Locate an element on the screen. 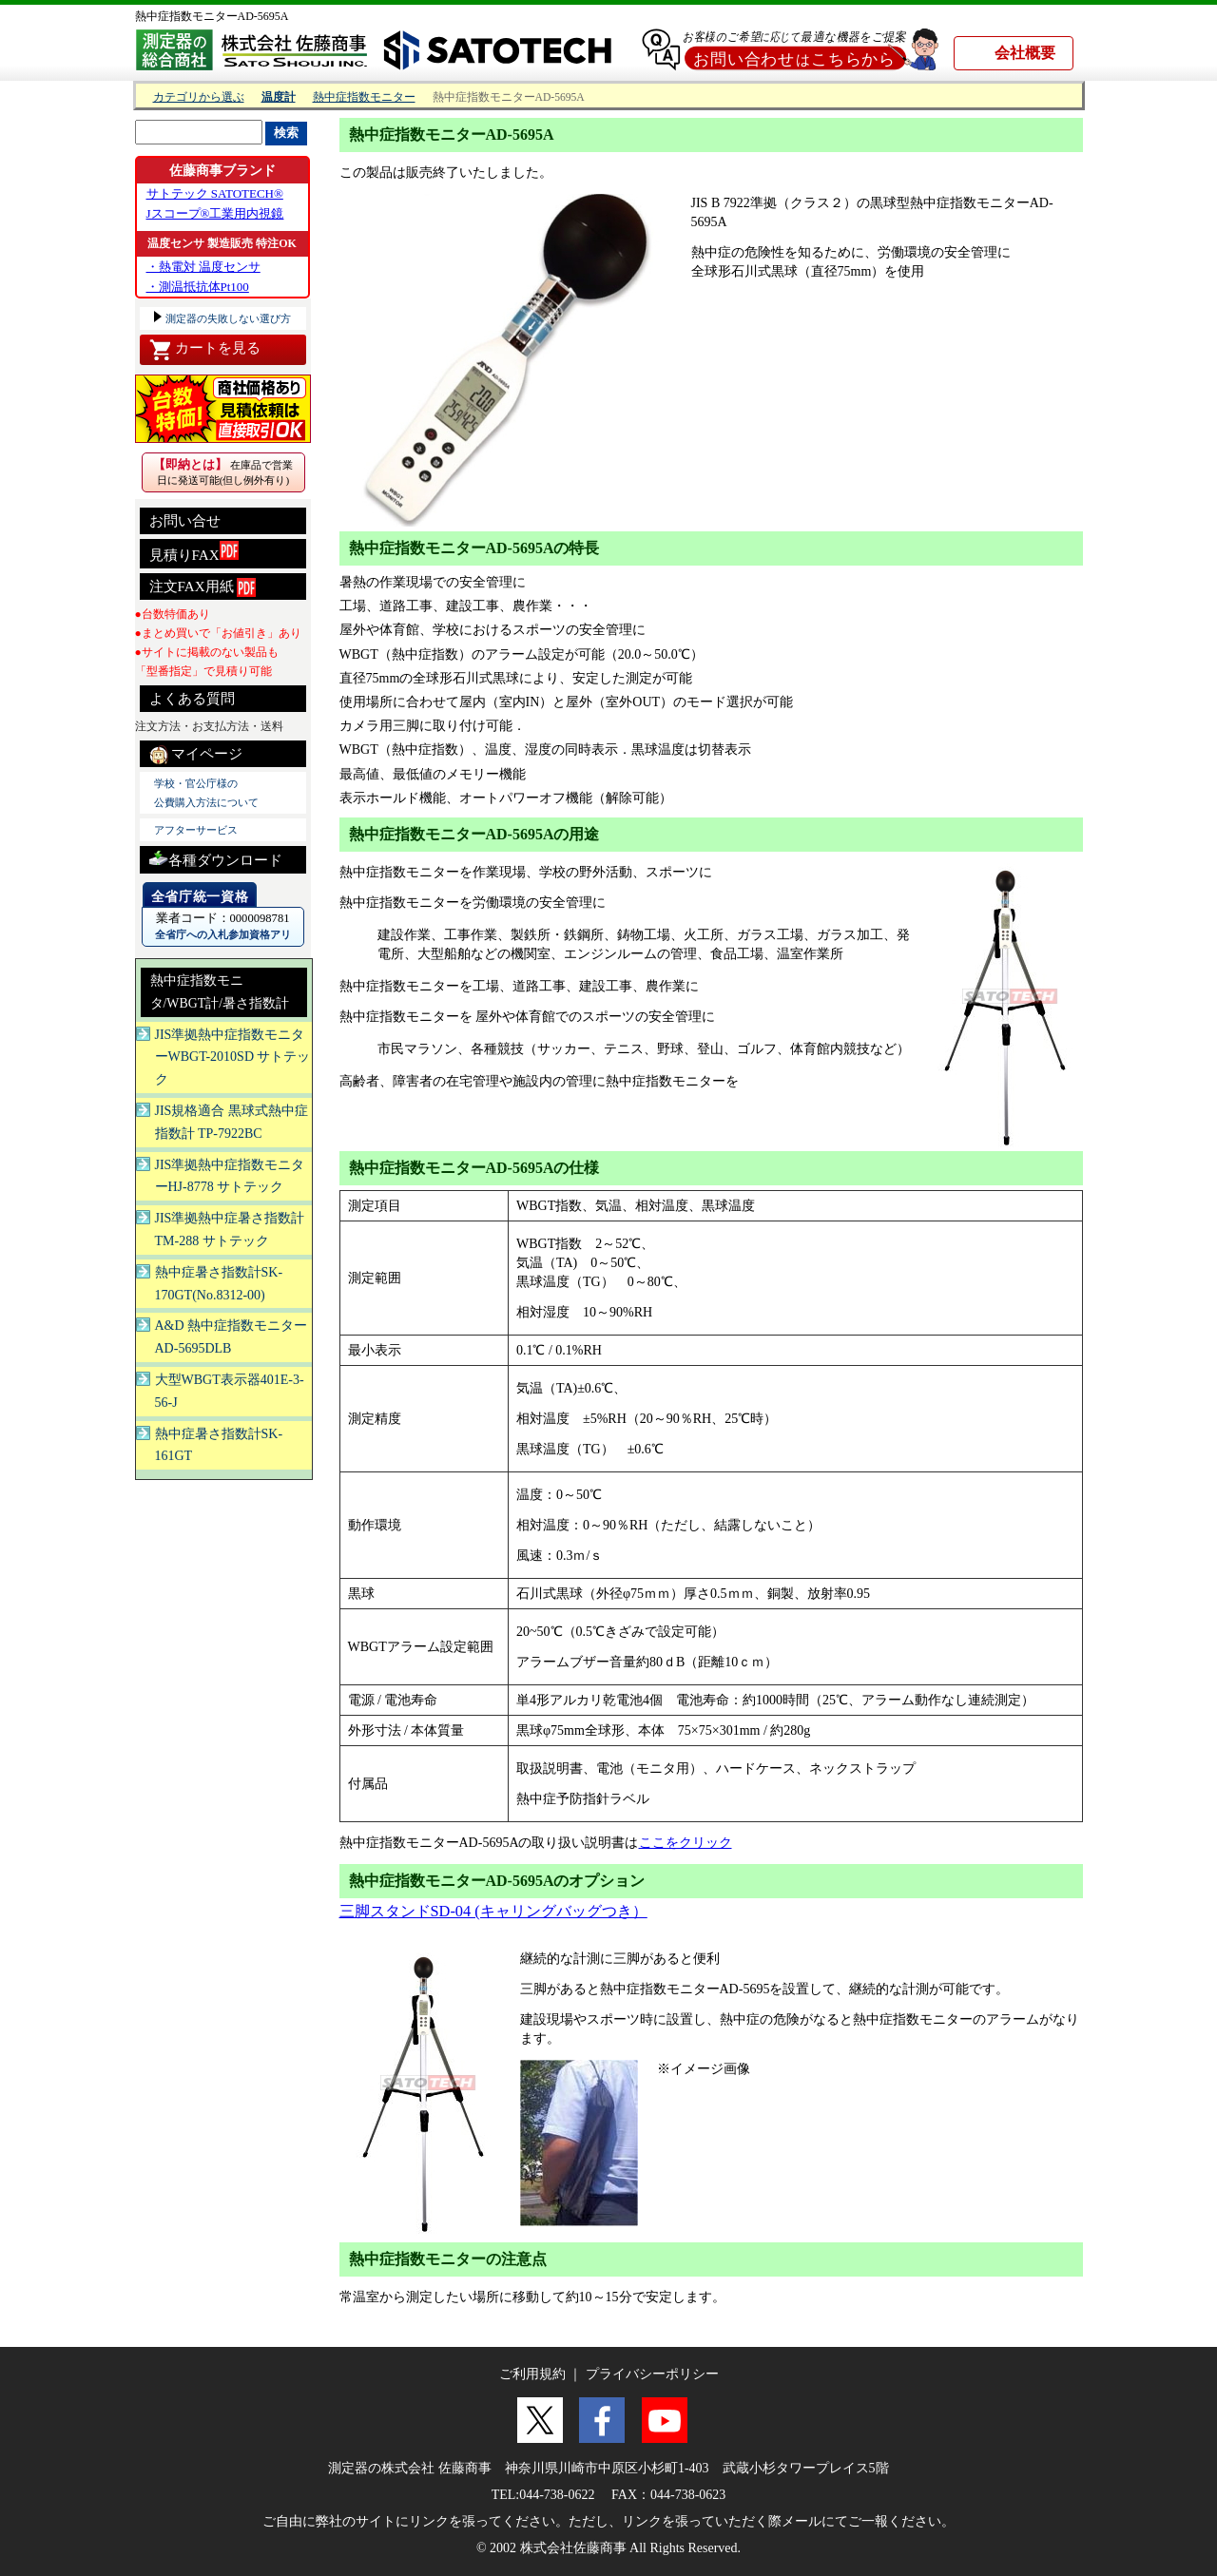 This screenshot has width=1217, height=2576. 熱中症指数モニタ/WBGT計/暑さ指数計 is located at coordinates (220, 991).